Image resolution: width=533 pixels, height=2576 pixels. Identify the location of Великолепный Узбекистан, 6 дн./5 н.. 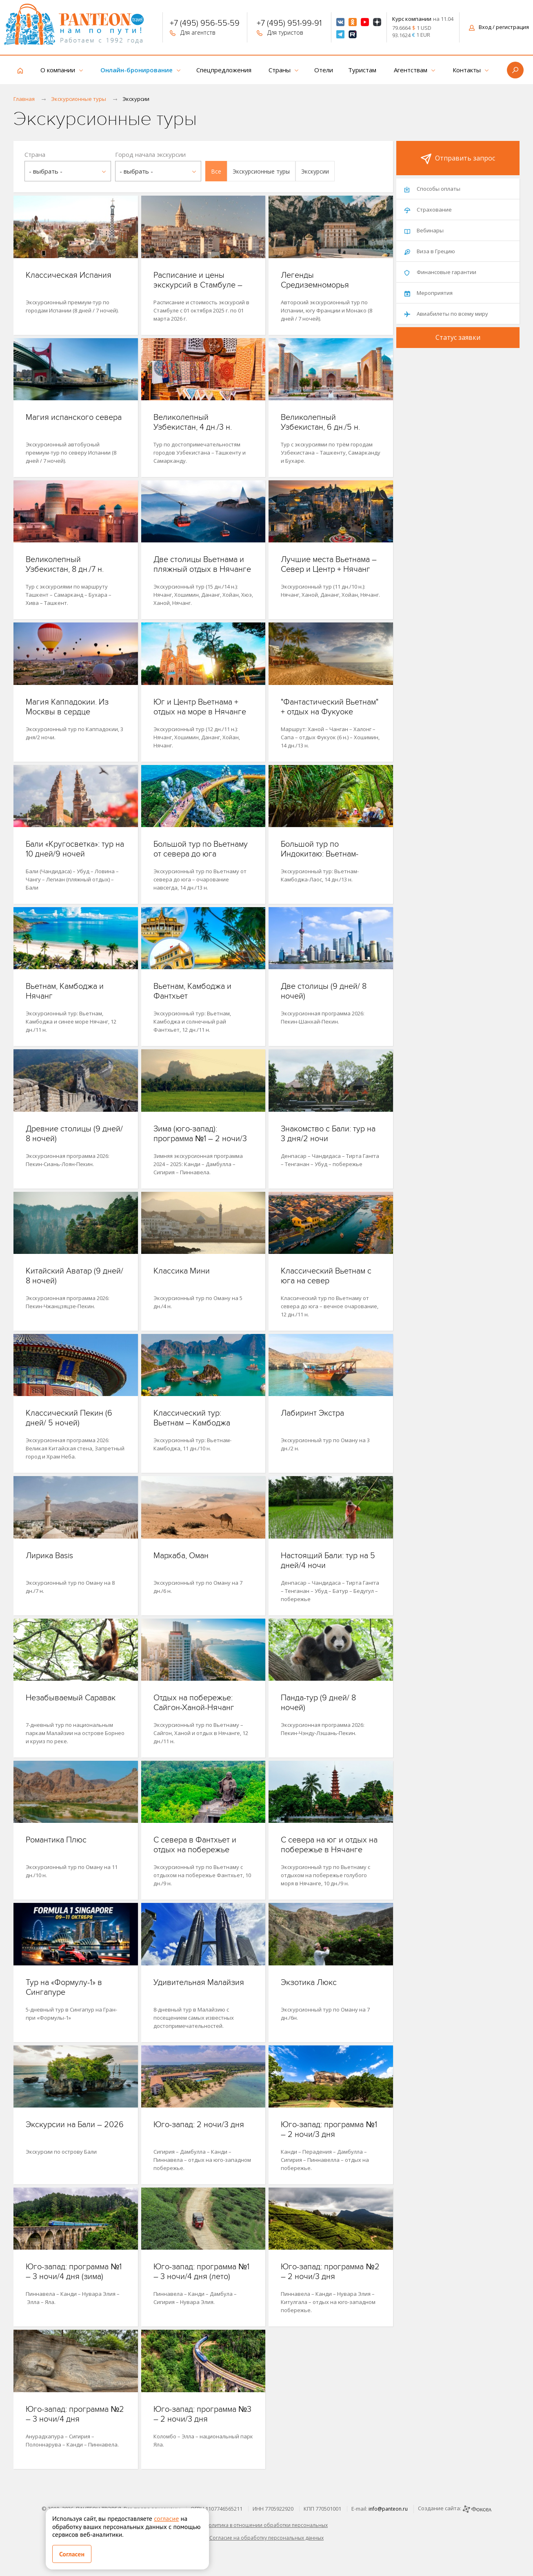
(320, 422).